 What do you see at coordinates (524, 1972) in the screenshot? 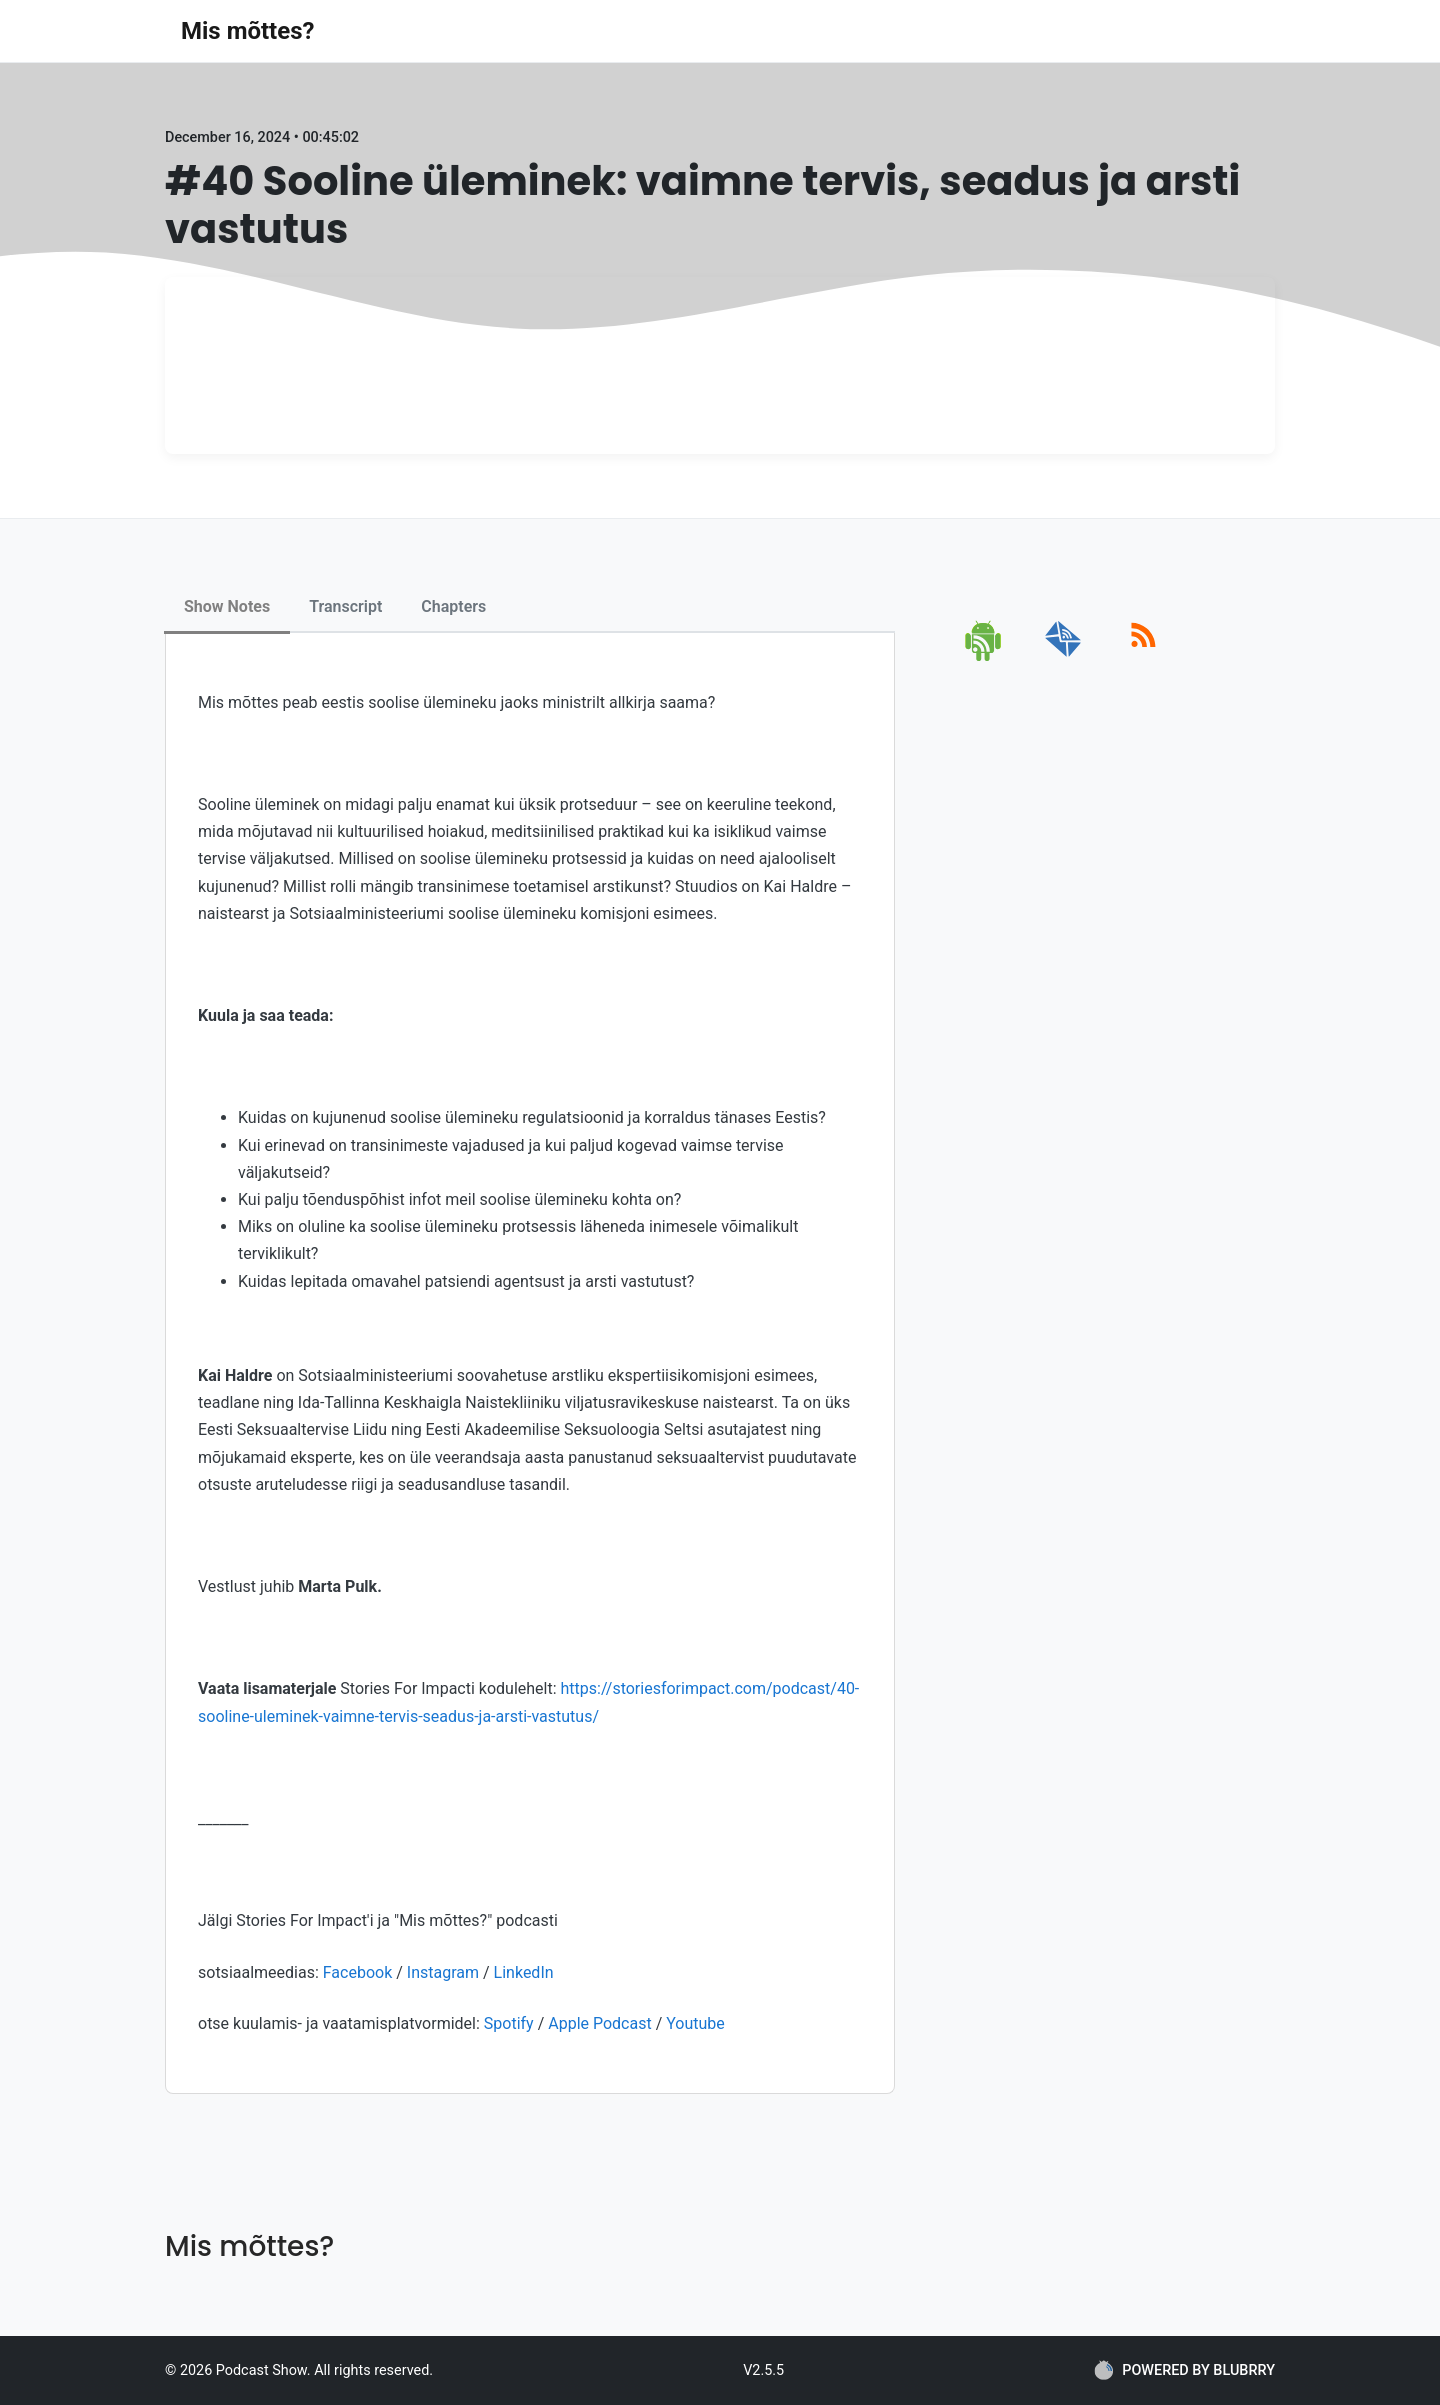
I see `LinkedIn` at bounding box center [524, 1972].